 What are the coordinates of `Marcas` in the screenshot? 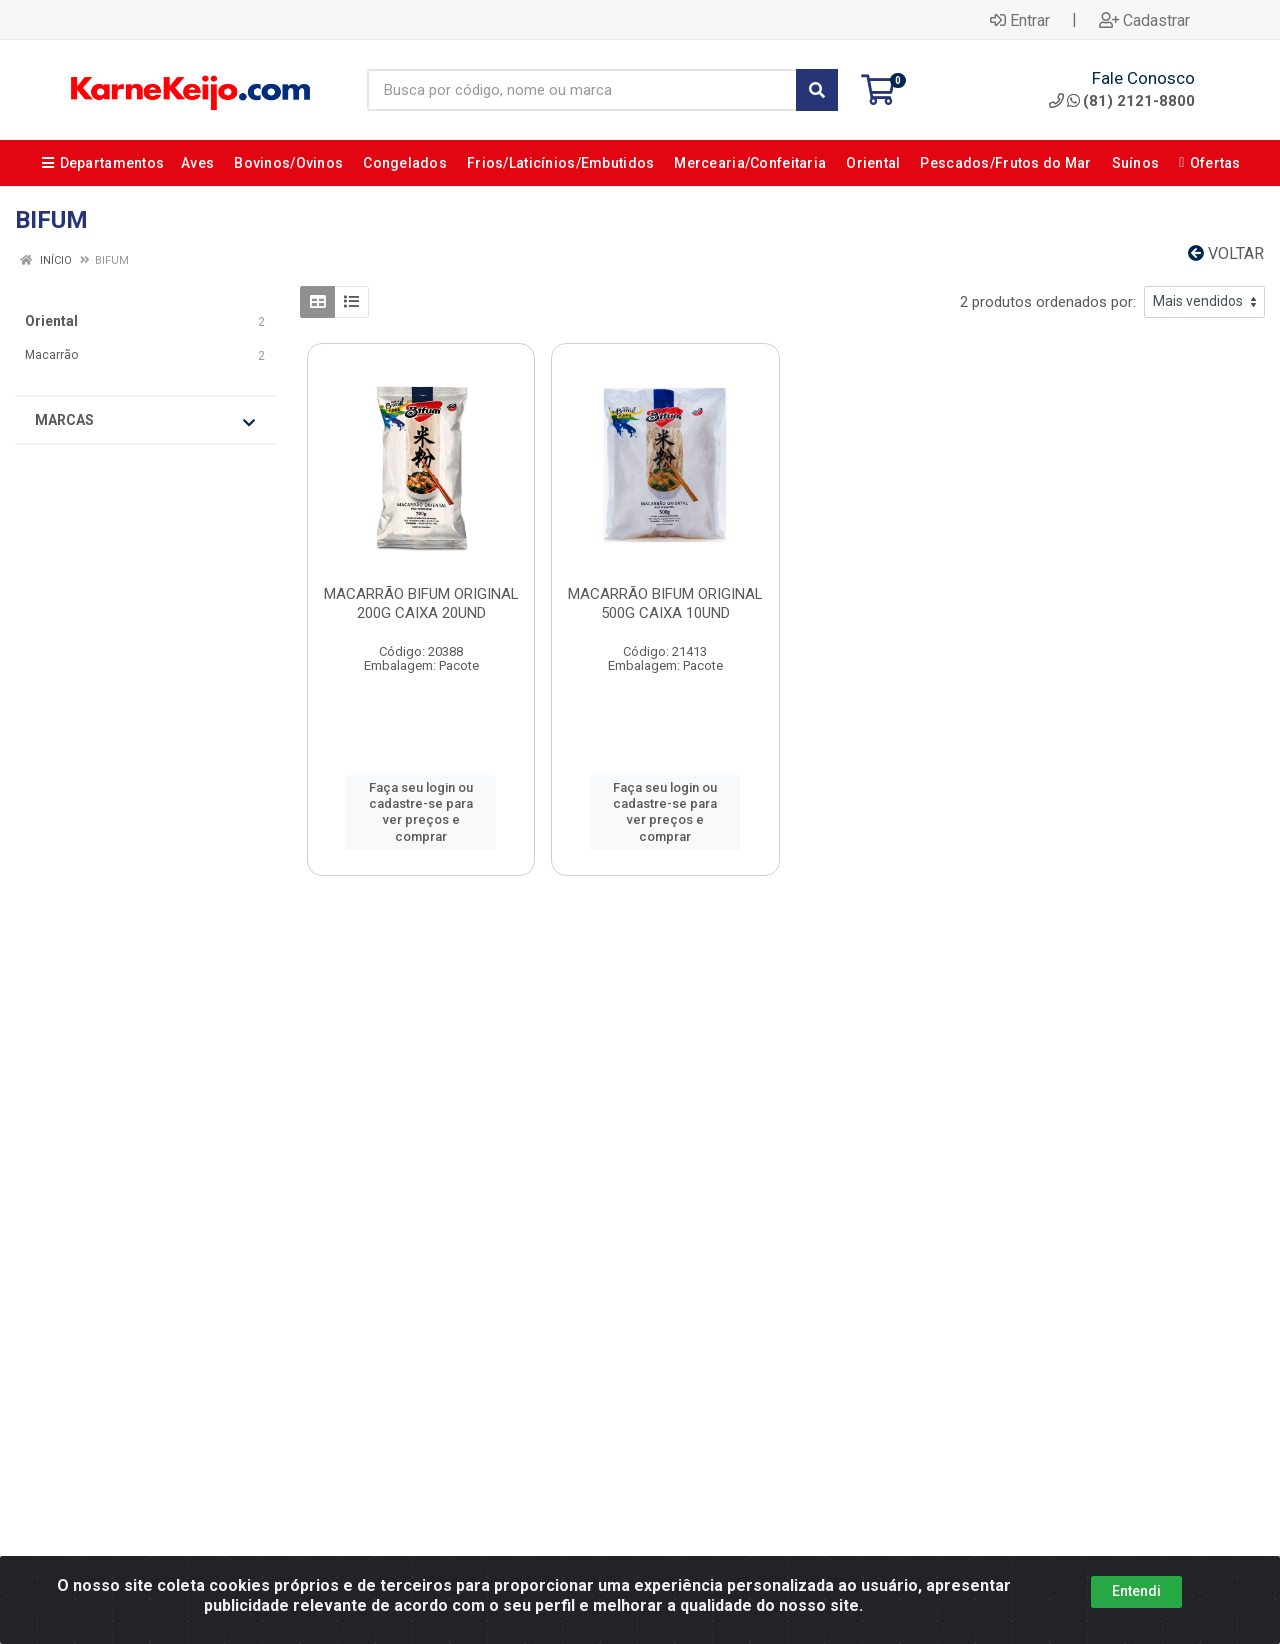 It's located at (145, 421).